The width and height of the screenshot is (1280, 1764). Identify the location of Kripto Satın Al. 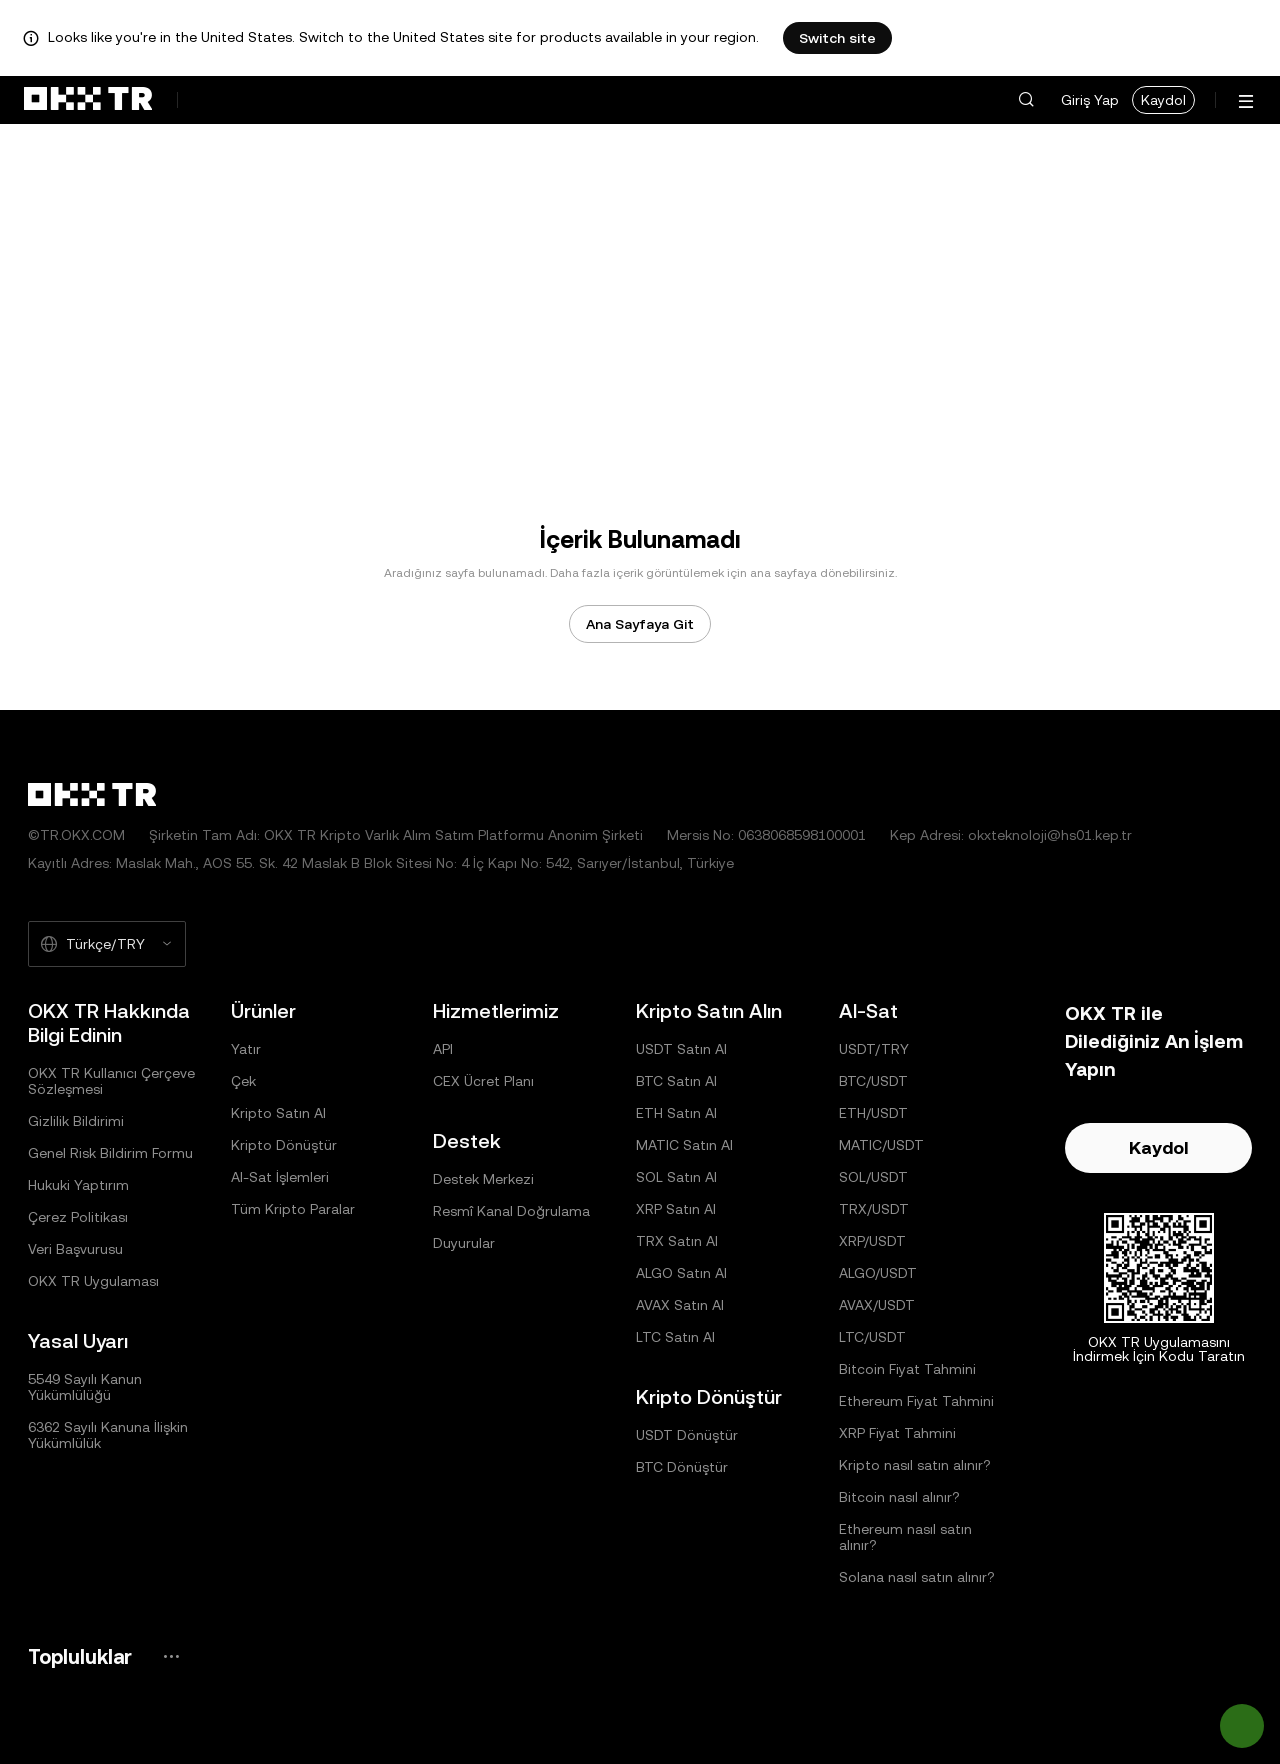
(278, 1113).